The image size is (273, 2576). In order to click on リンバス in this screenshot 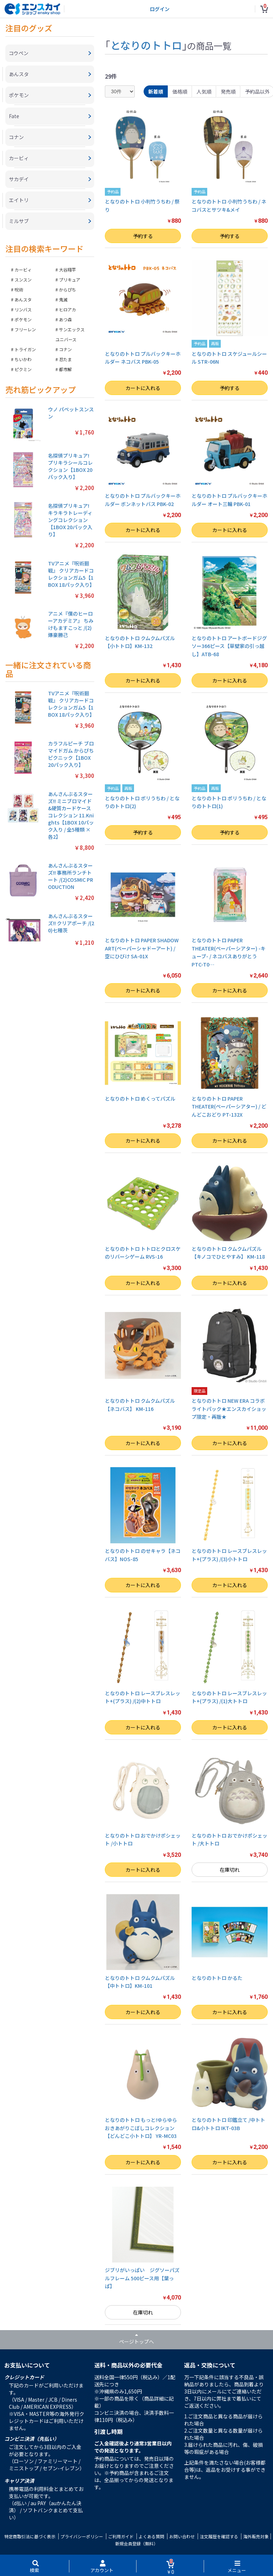, I will do `click(23, 309)`.